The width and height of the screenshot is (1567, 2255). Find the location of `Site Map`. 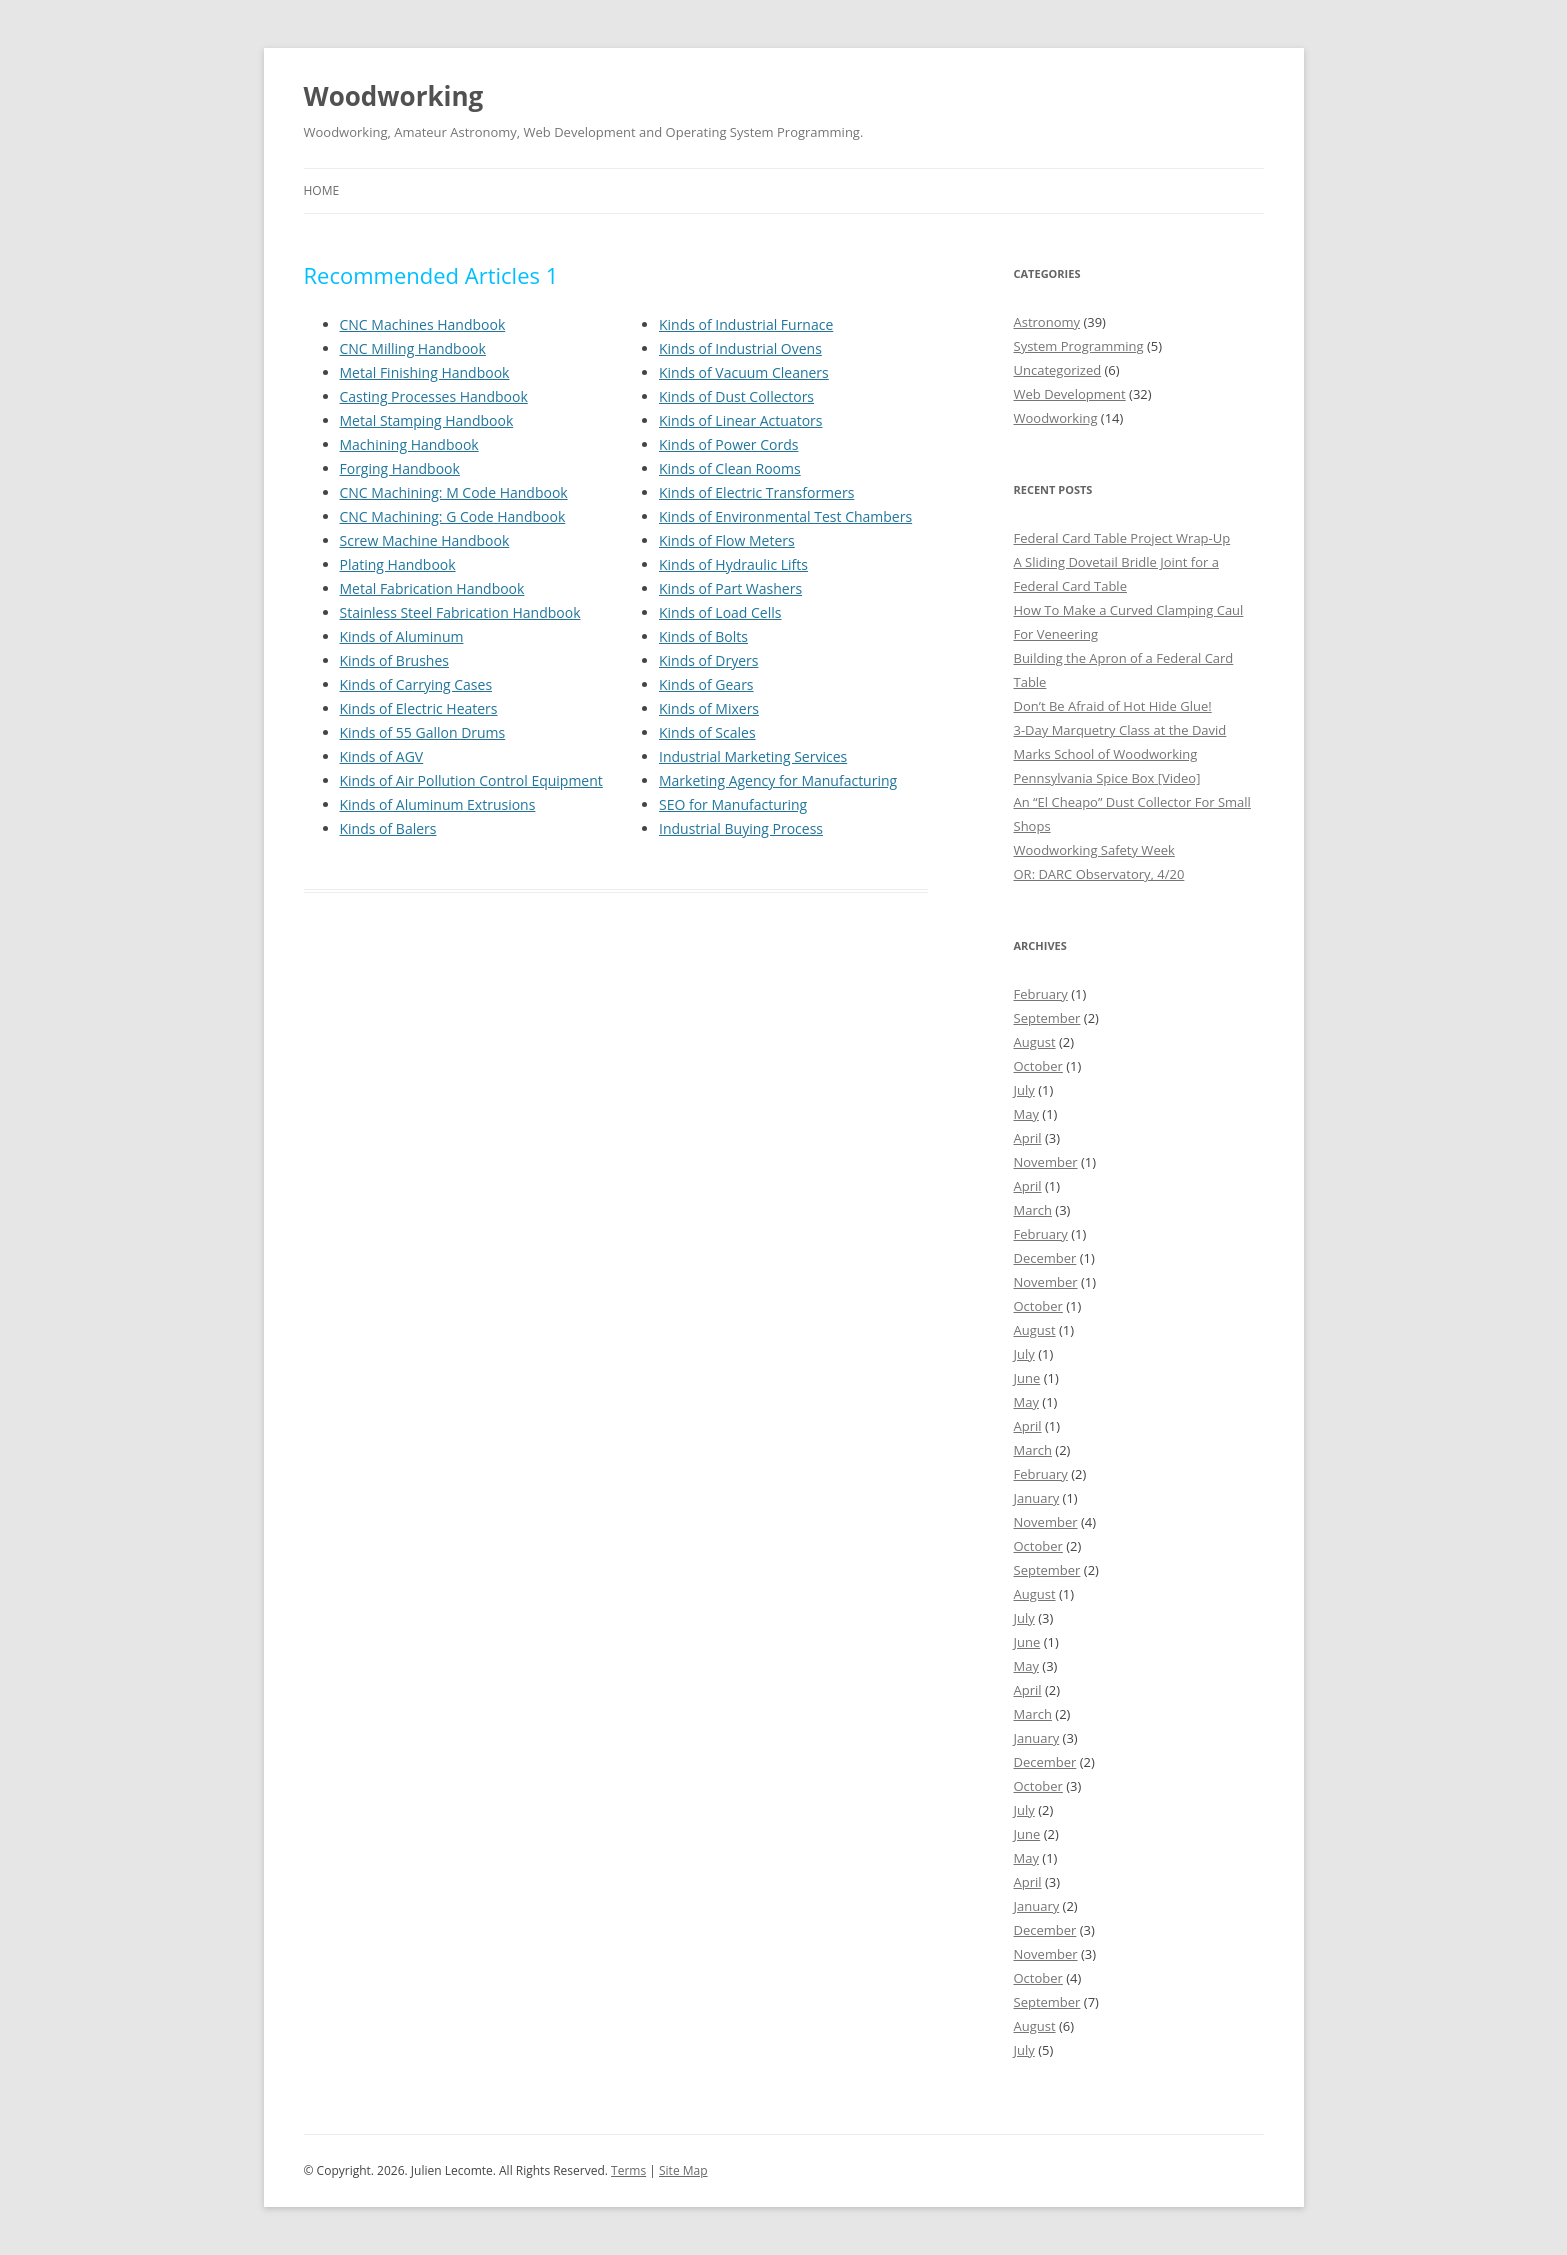

Site Map is located at coordinates (683, 2170).